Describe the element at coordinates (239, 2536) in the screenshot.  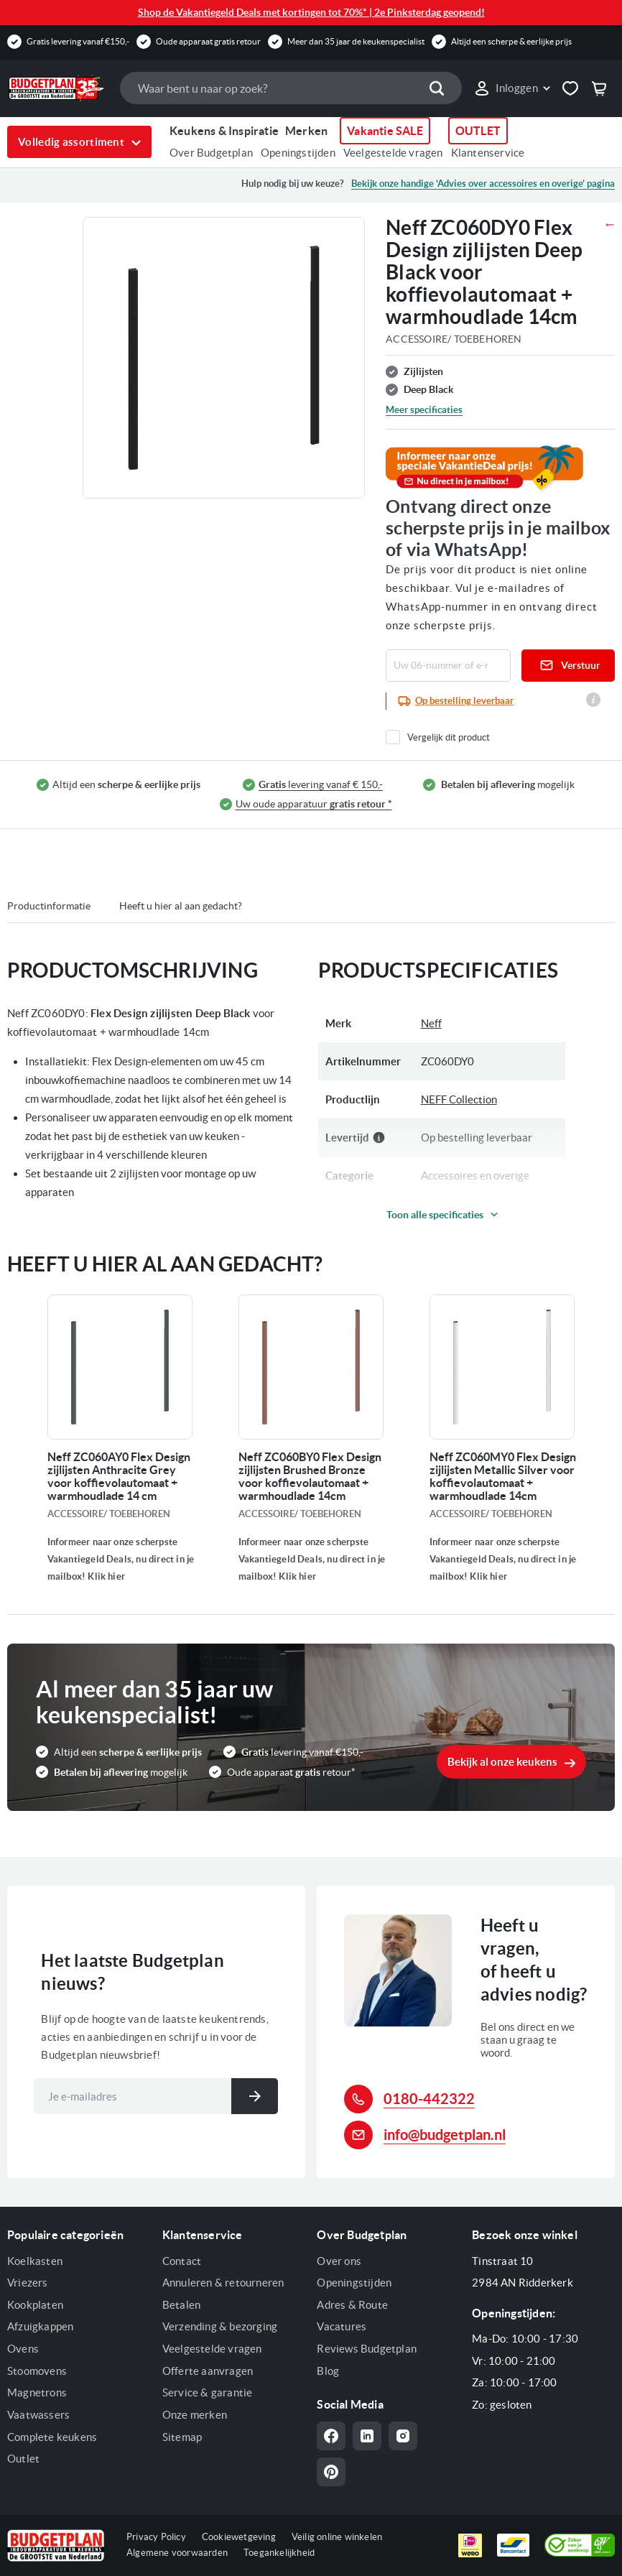
I see `Cookiewetgeving` at that location.